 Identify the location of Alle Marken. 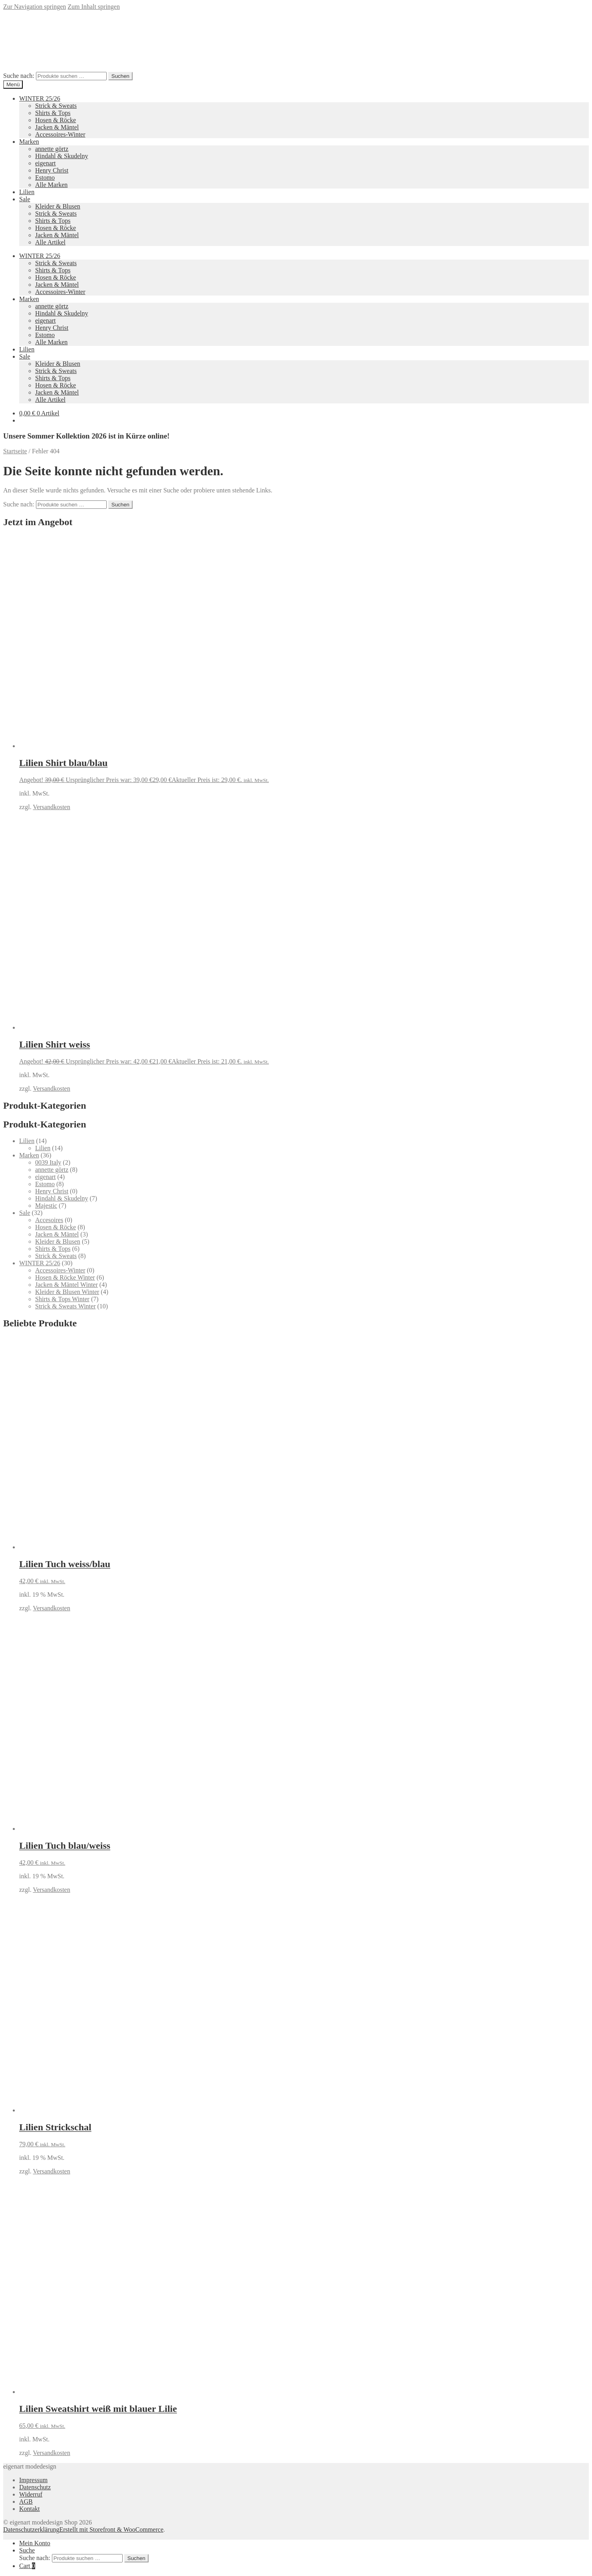
(51, 184).